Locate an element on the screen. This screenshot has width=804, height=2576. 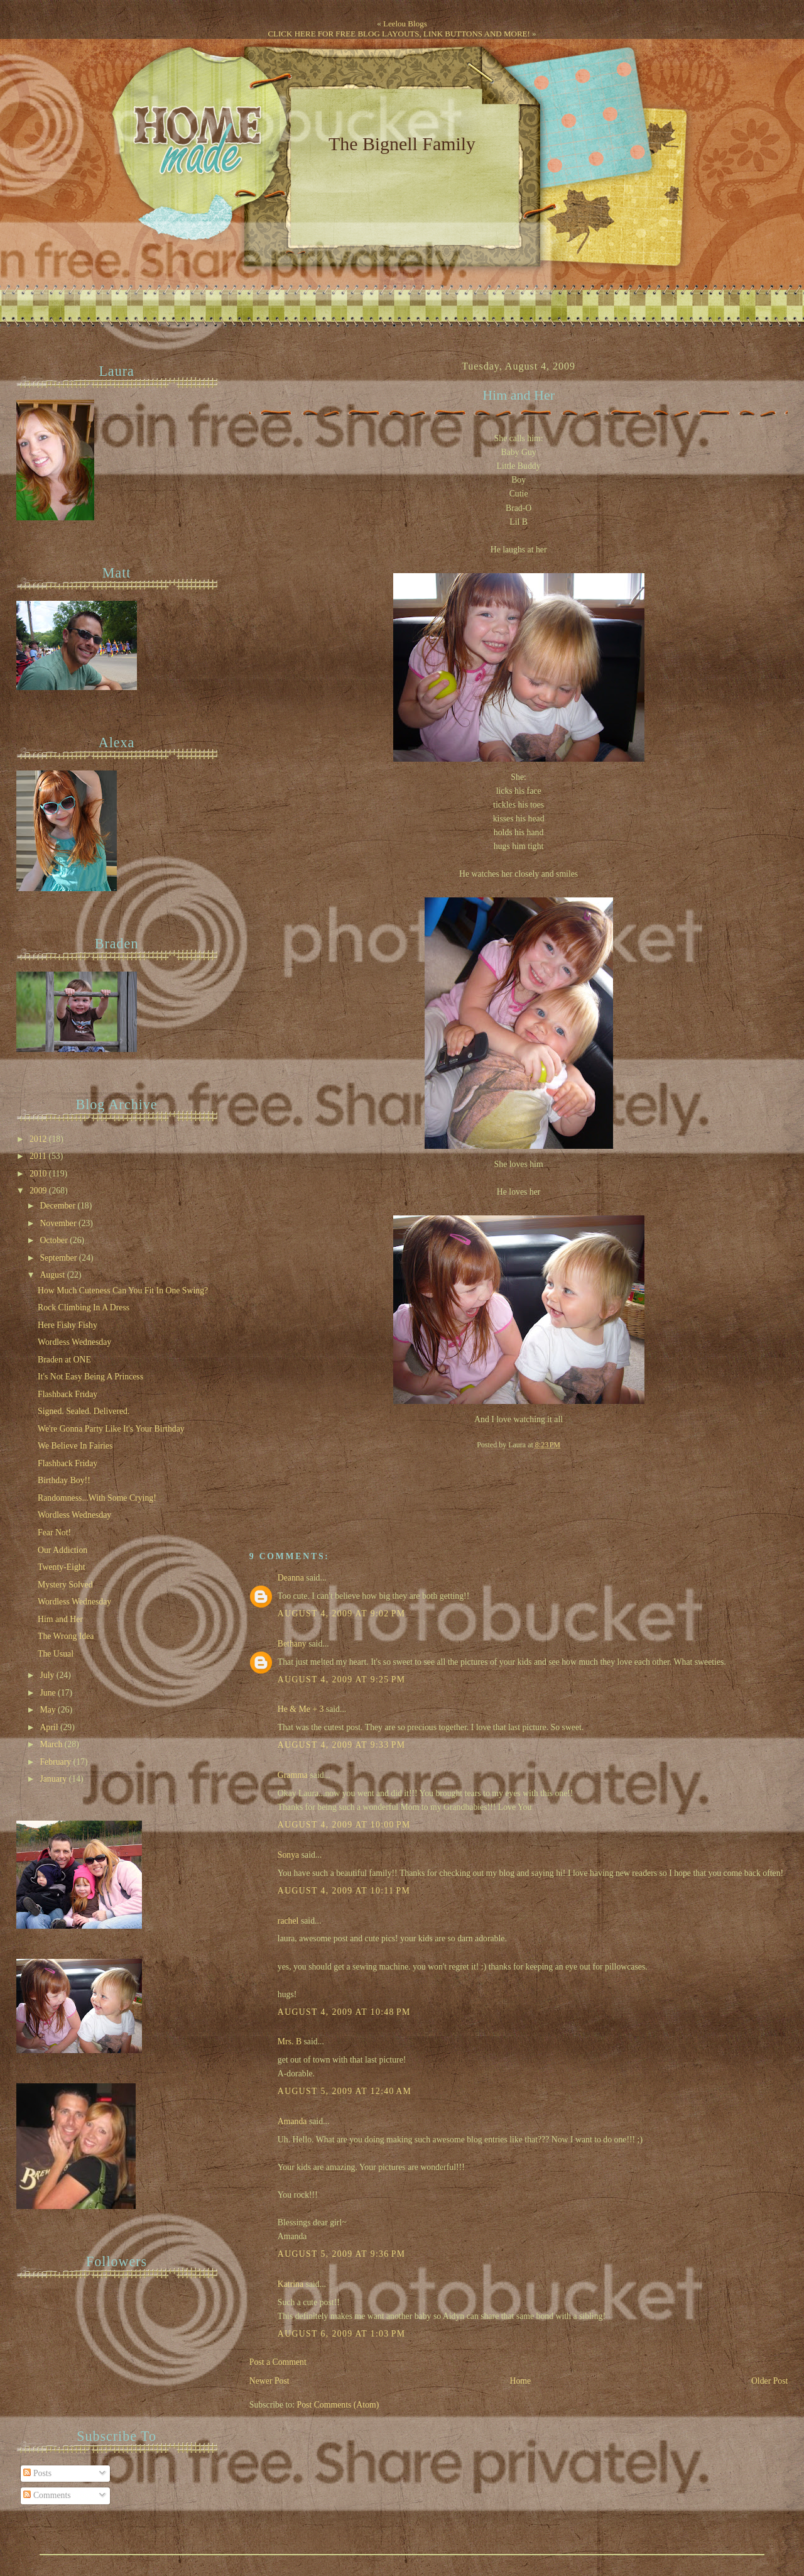
2011 is located at coordinates (39, 1156).